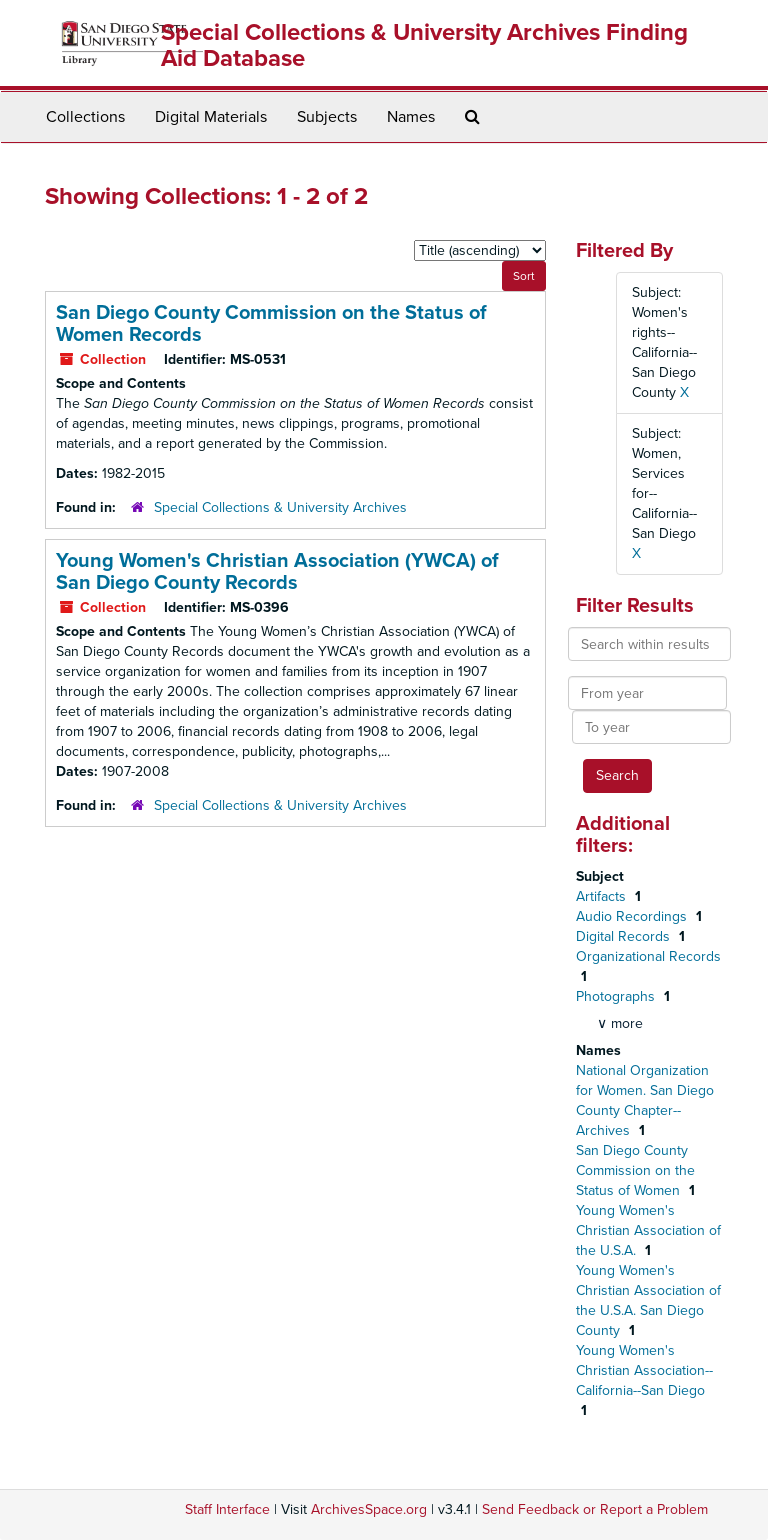 This screenshot has width=768, height=1540. What do you see at coordinates (271, 324) in the screenshot?
I see `San Diego County Commission on the Status of Women Records` at bounding box center [271, 324].